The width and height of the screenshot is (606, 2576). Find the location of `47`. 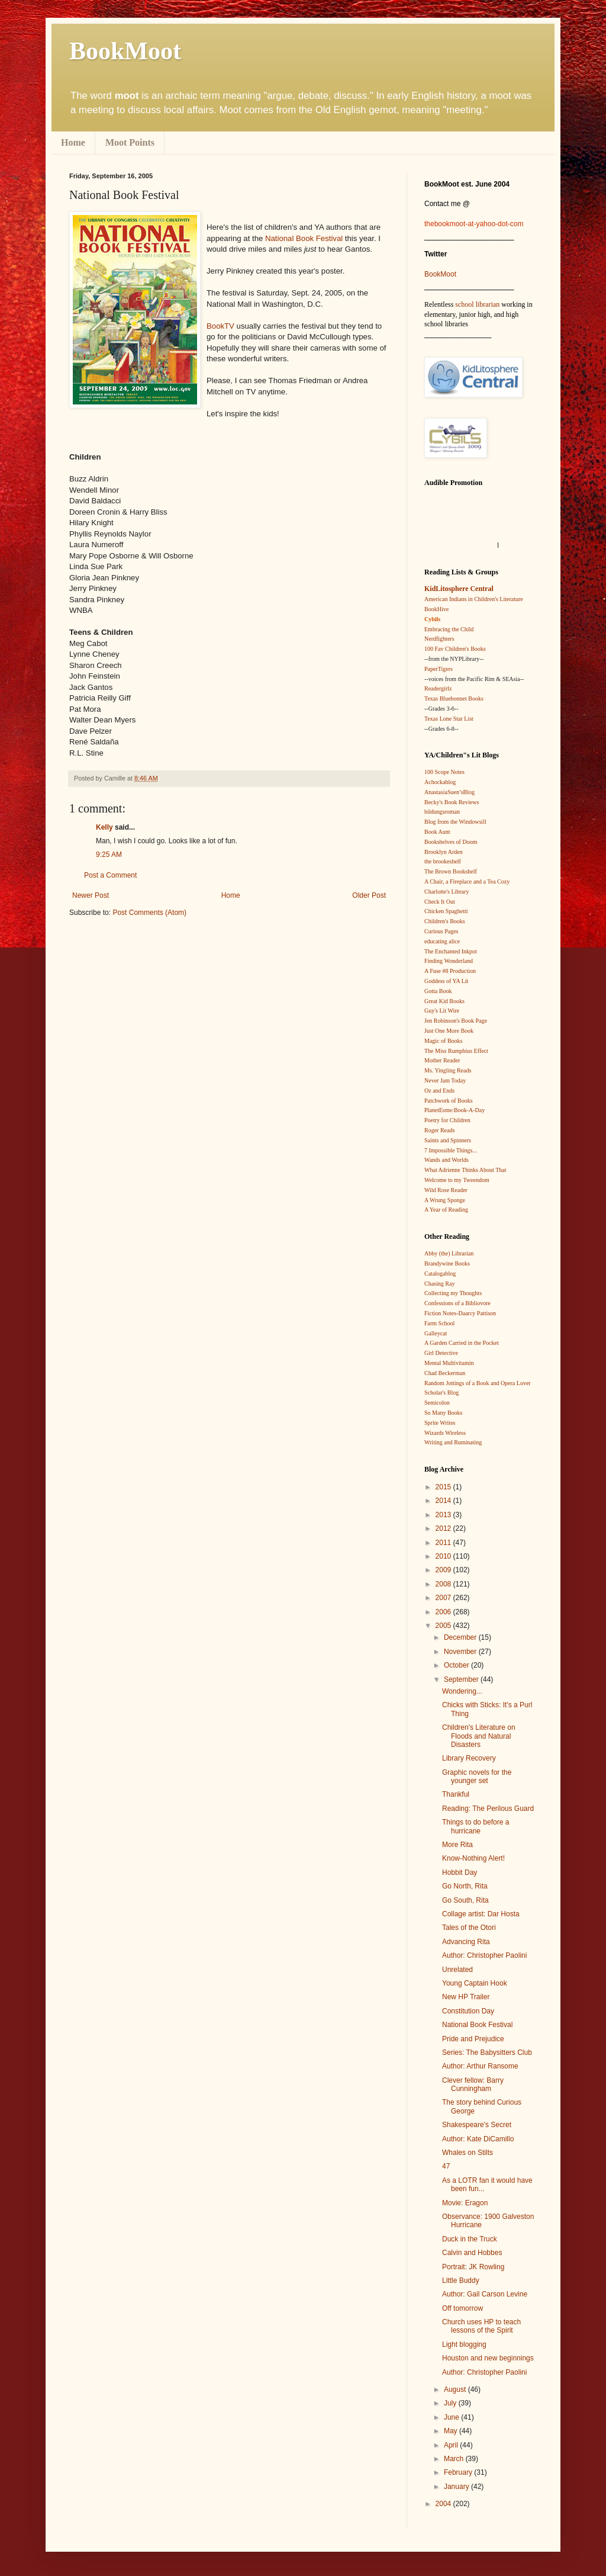

47 is located at coordinates (446, 2166).